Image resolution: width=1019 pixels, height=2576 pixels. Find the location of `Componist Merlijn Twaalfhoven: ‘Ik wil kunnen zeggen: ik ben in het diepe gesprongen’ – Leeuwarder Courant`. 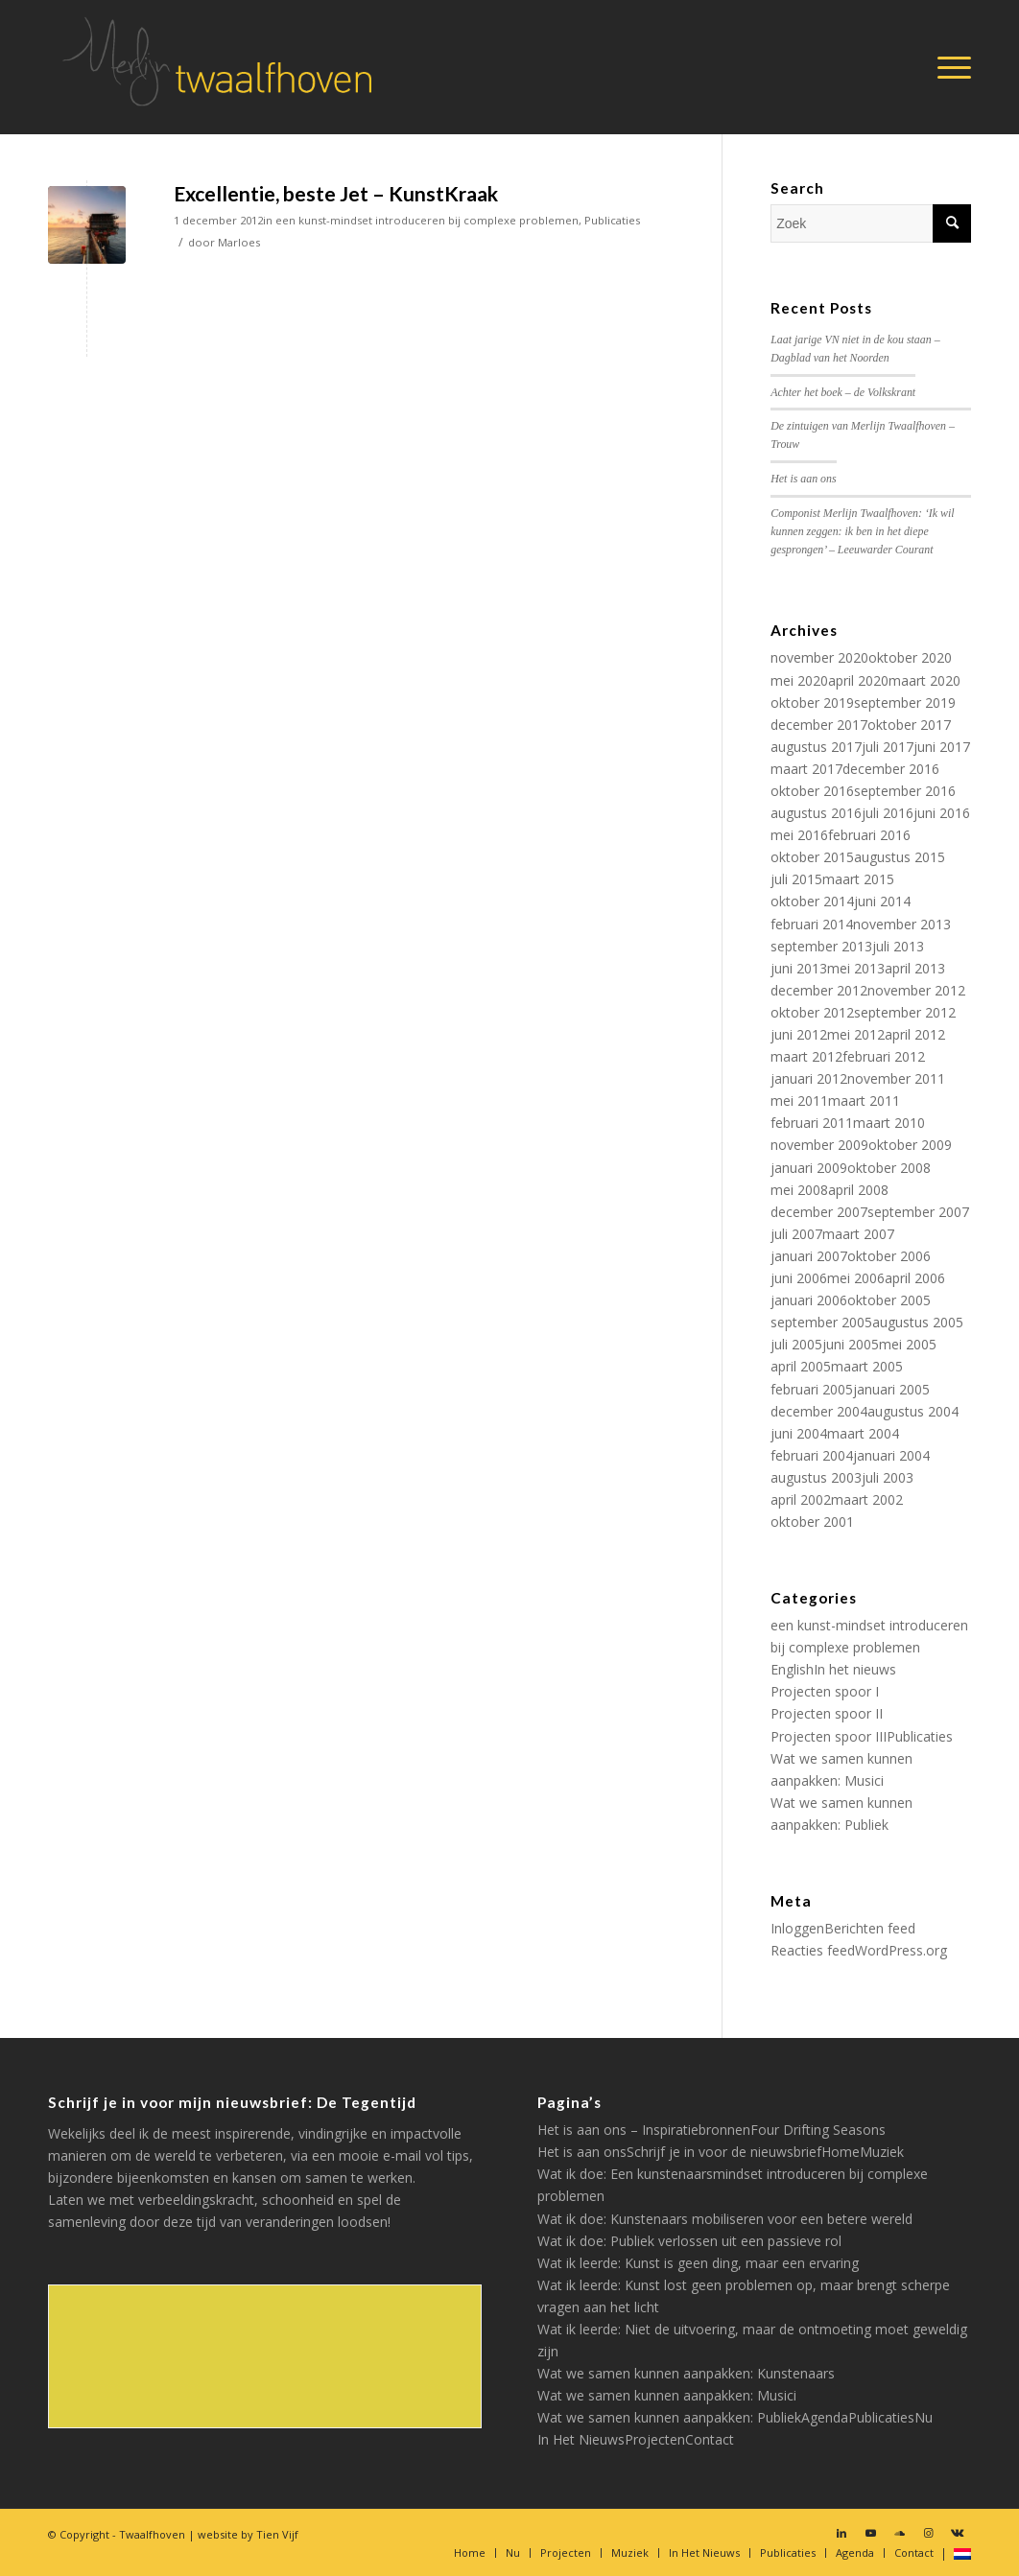

Componist Merlijn Twaalfhoven: ‘Ik wil kunnen zeggen: ik ben in het diepe gesprongen’ – Leeuwarder Courant is located at coordinates (862, 531).